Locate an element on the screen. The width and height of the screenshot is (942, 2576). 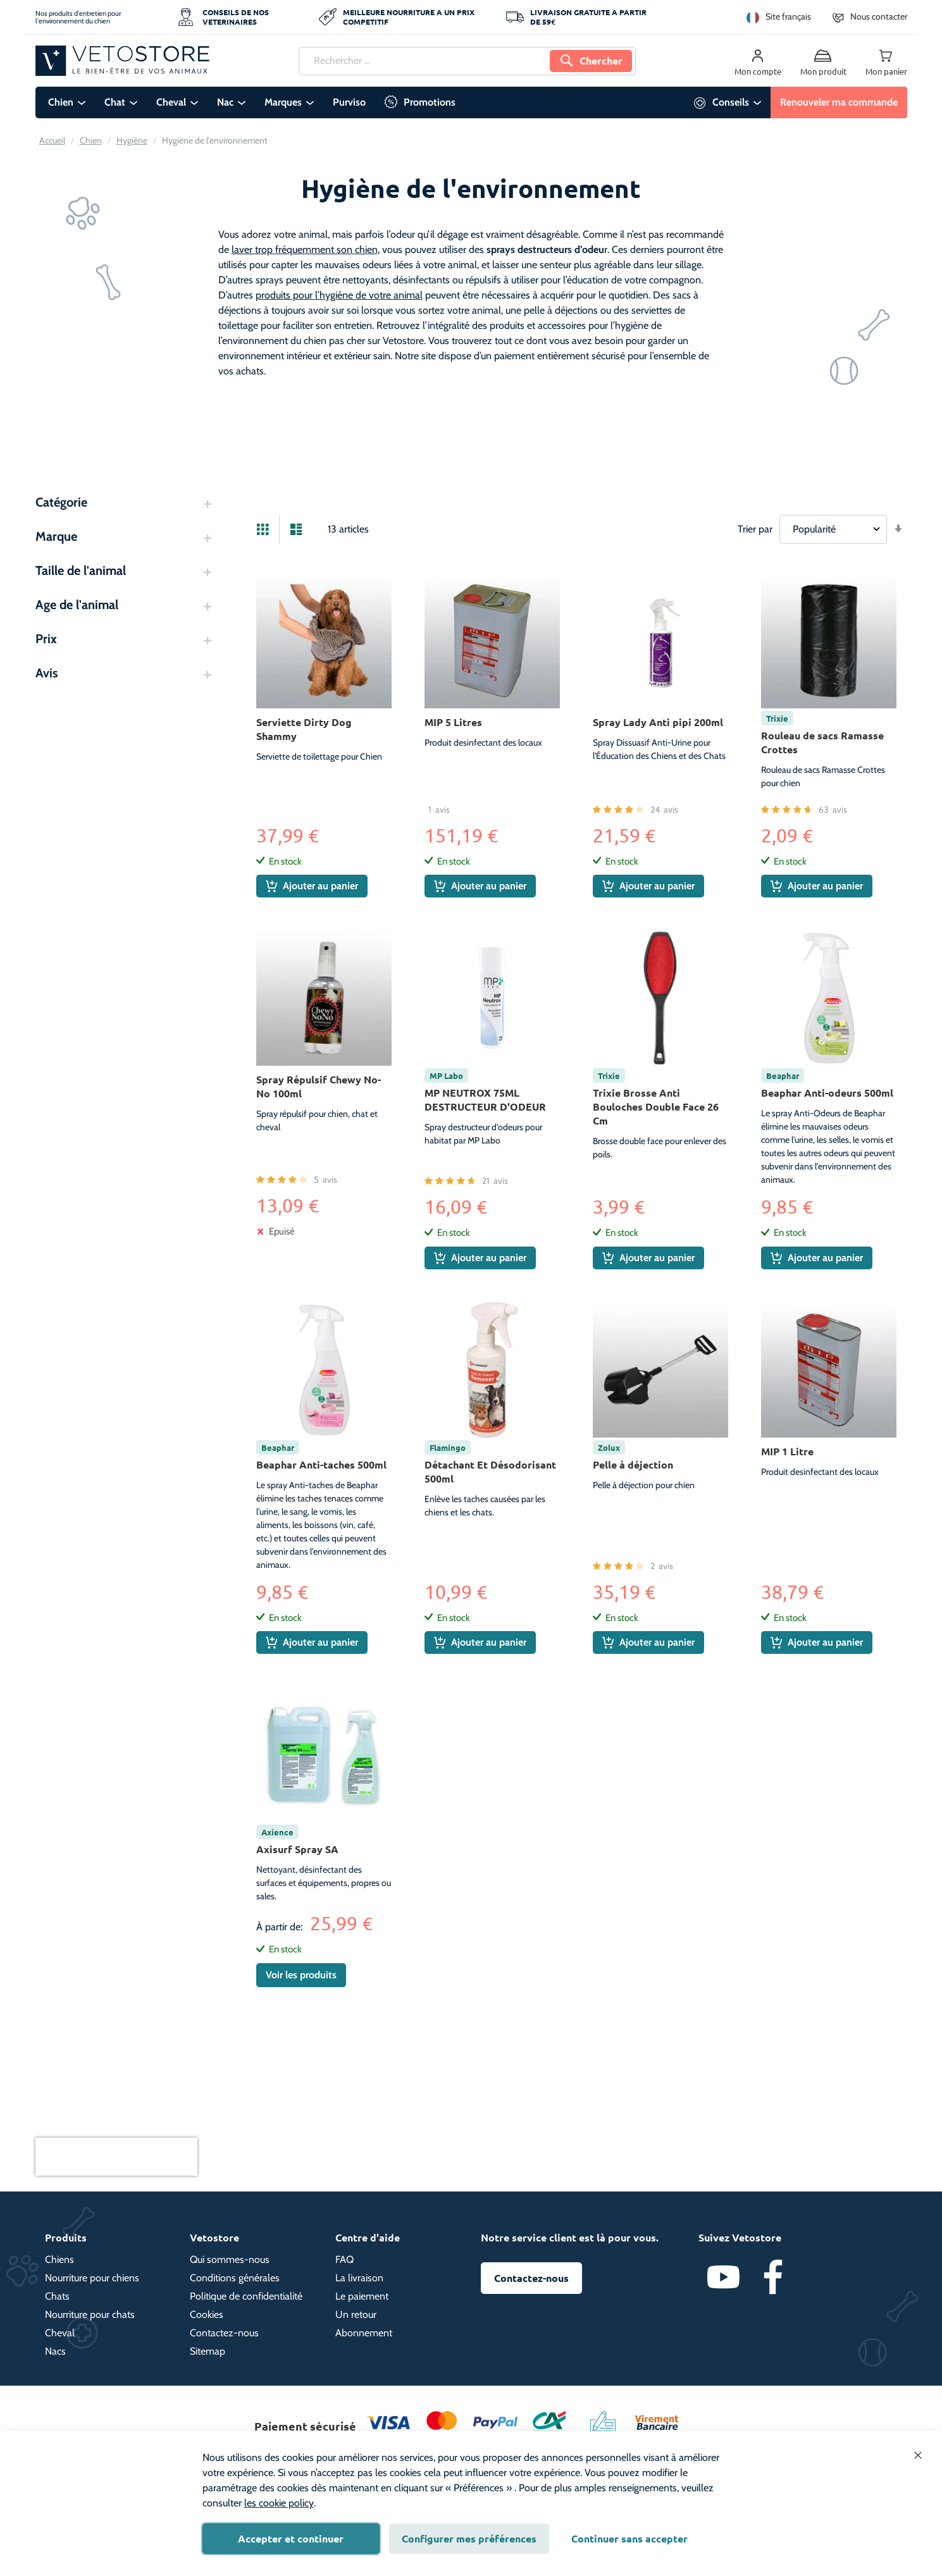
Abonnement is located at coordinates (363, 2333).